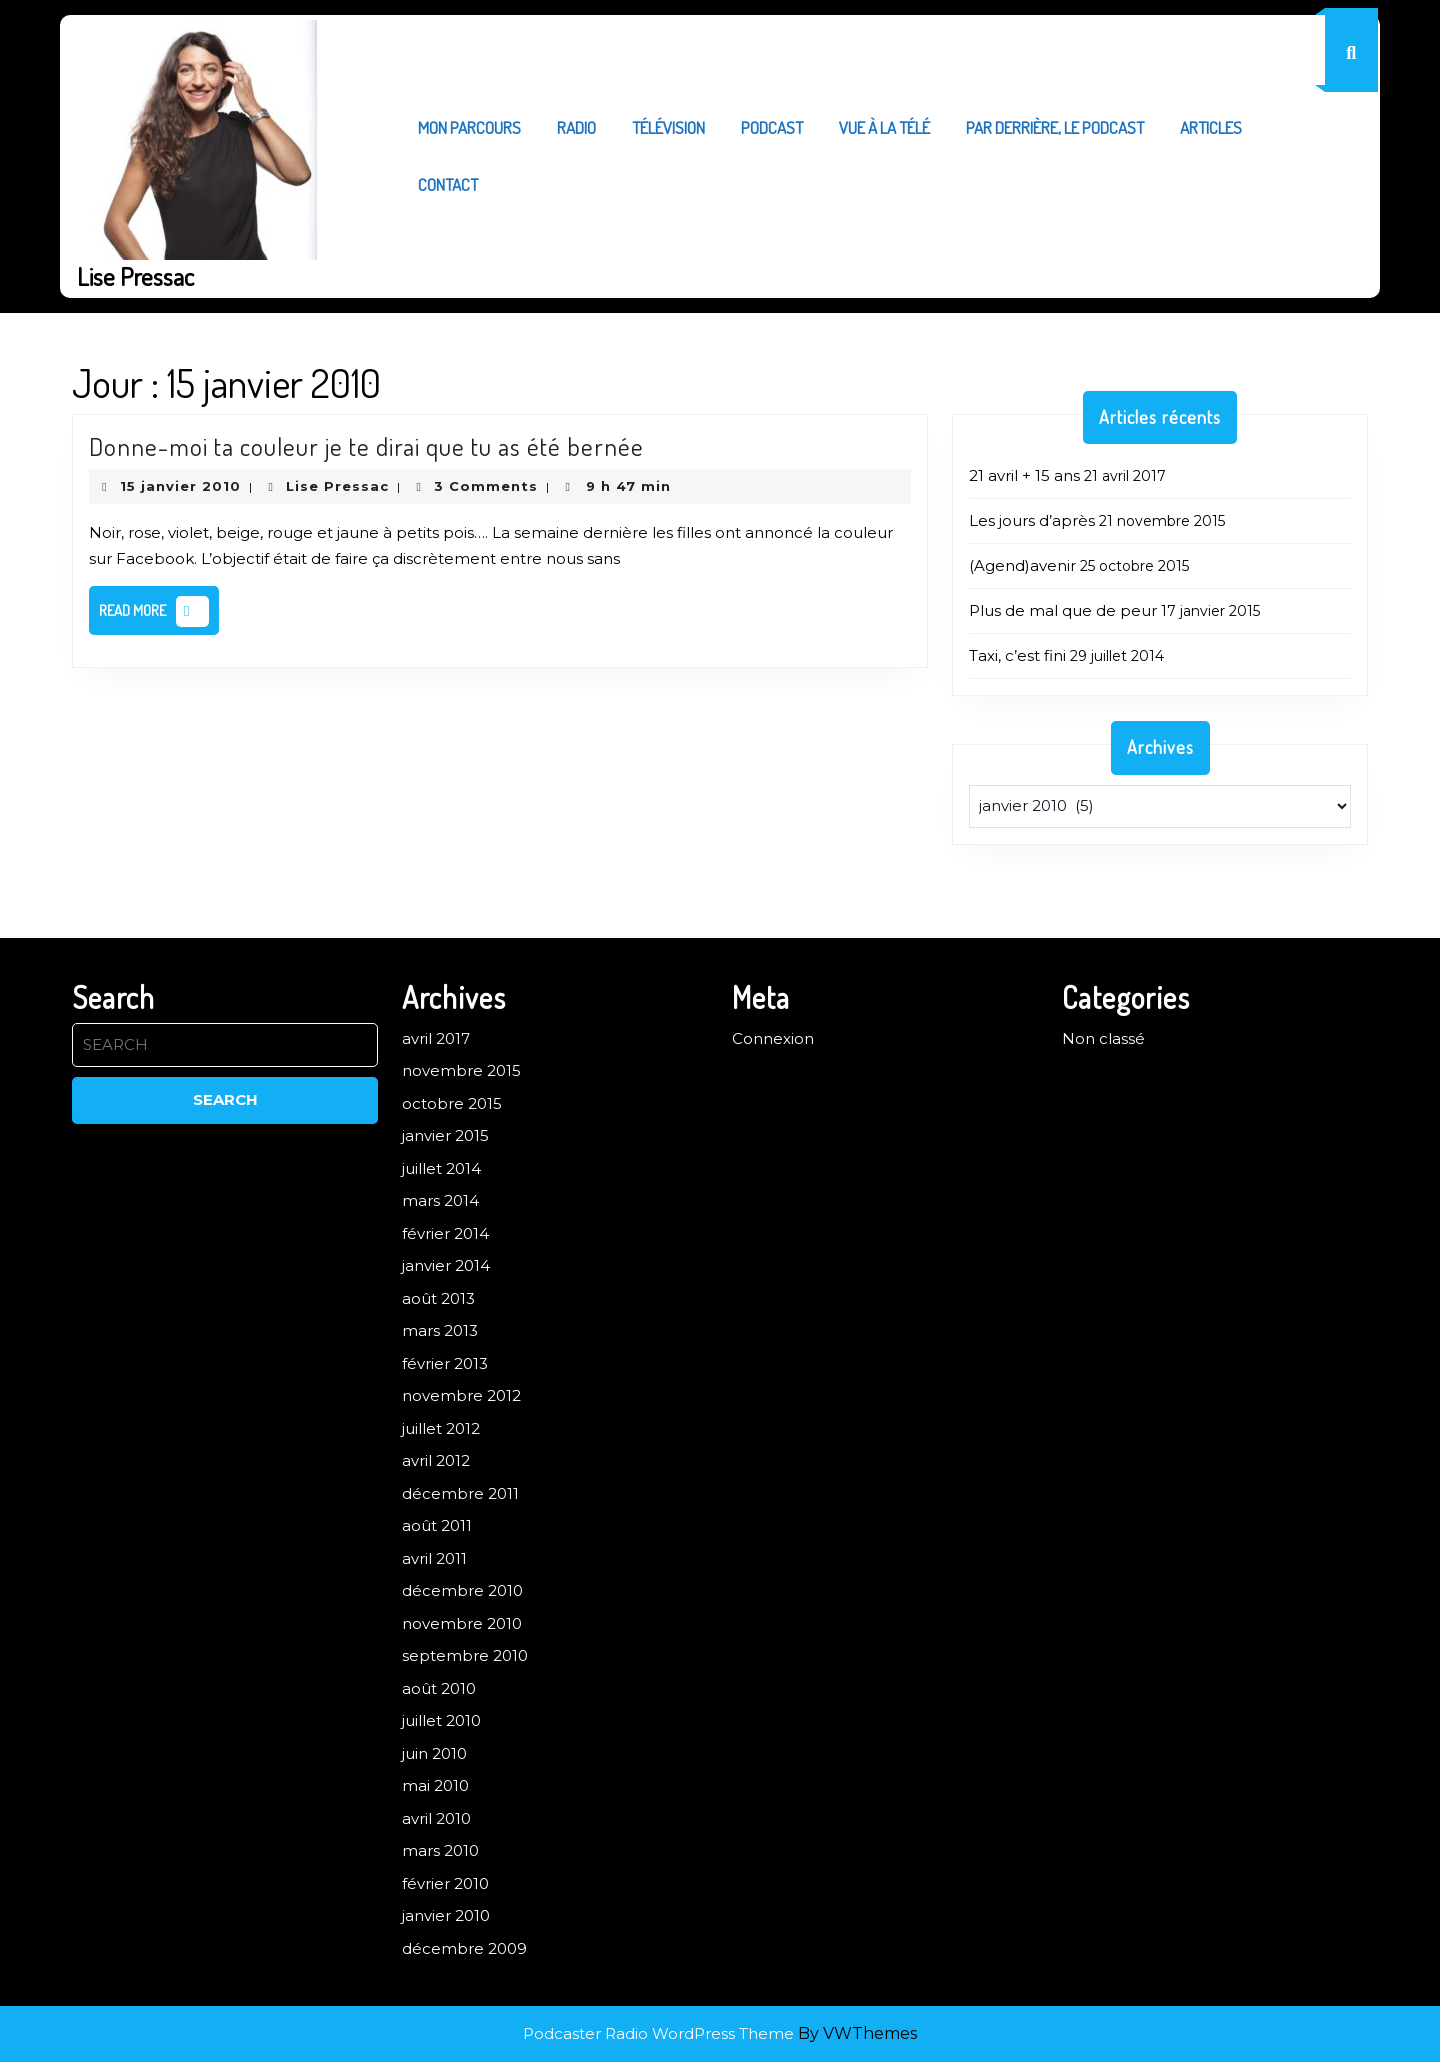  I want to click on avril 2011, so click(434, 1558).